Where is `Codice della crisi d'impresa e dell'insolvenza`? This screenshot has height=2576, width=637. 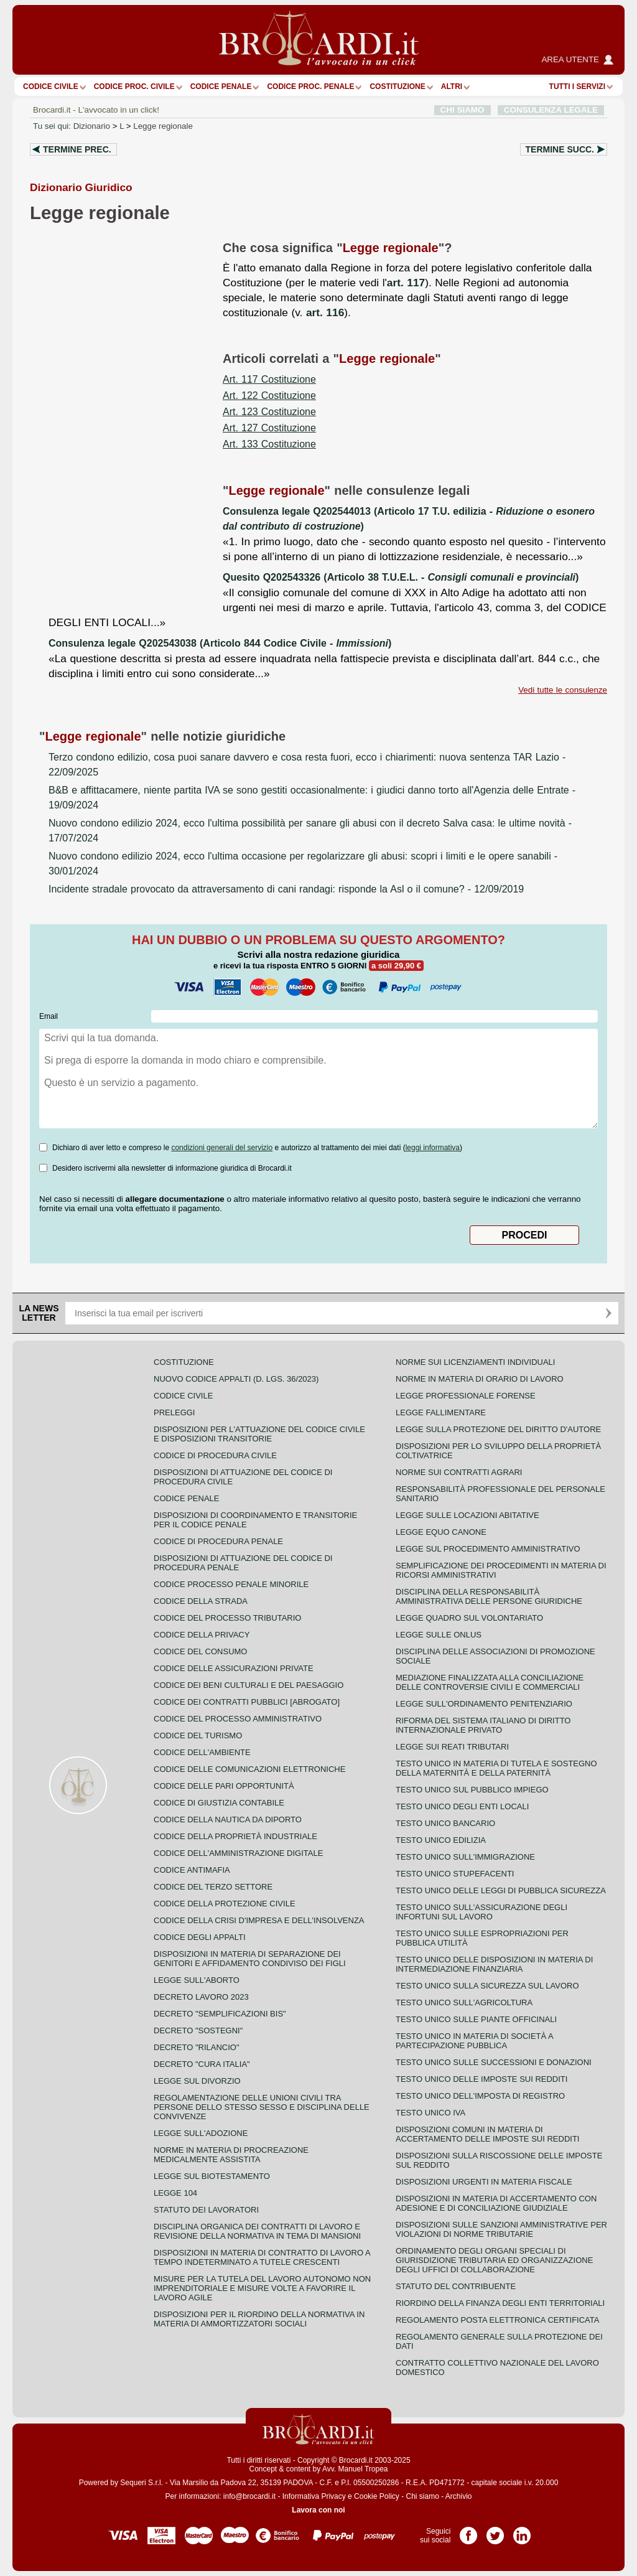
Codice della crisi d'impresa e dell'insolvenza is located at coordinates (259, 1920).